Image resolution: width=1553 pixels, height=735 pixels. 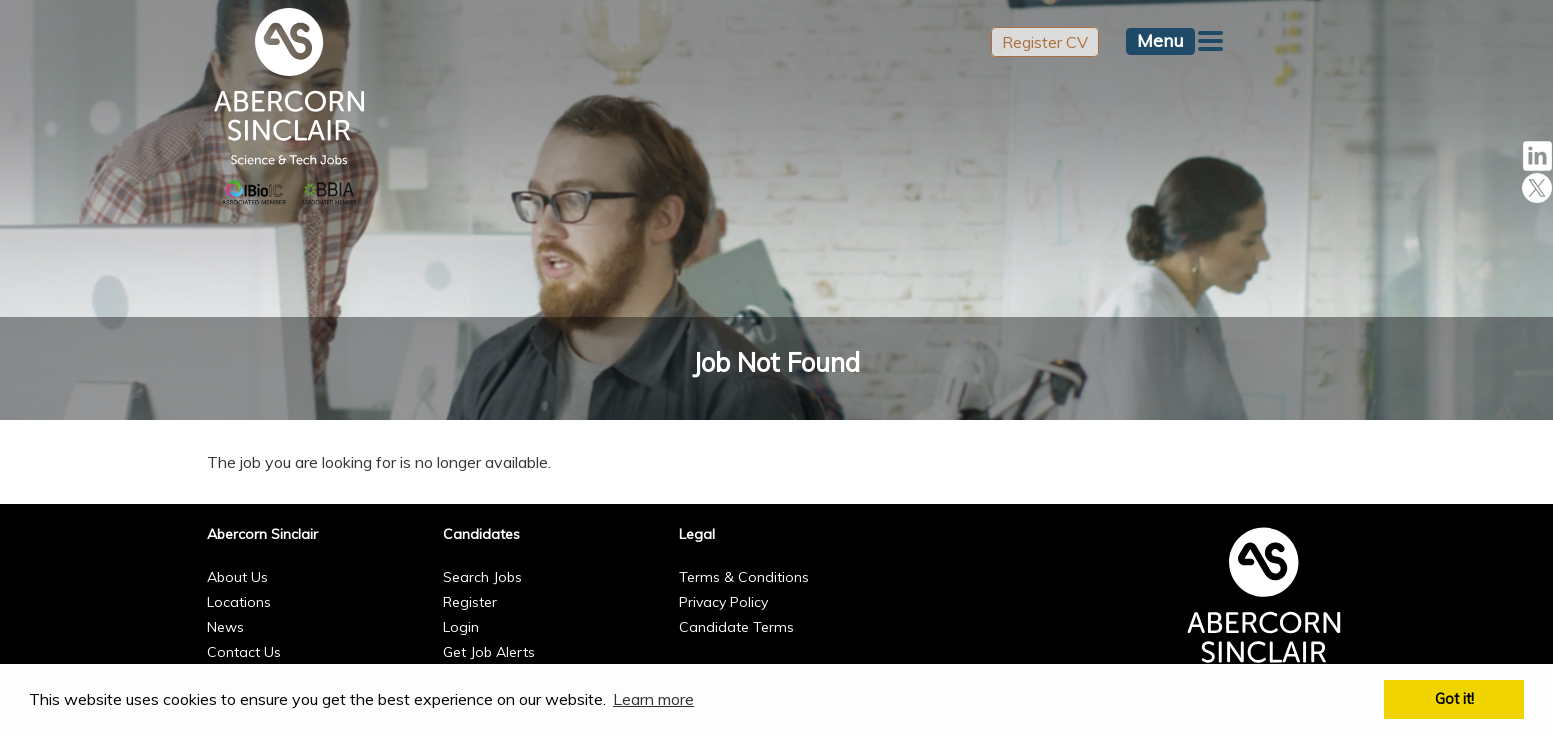 What do you see at coordinates (697, 534) in the screenshot?
I see `Legal` at bounding box center [697, 534].